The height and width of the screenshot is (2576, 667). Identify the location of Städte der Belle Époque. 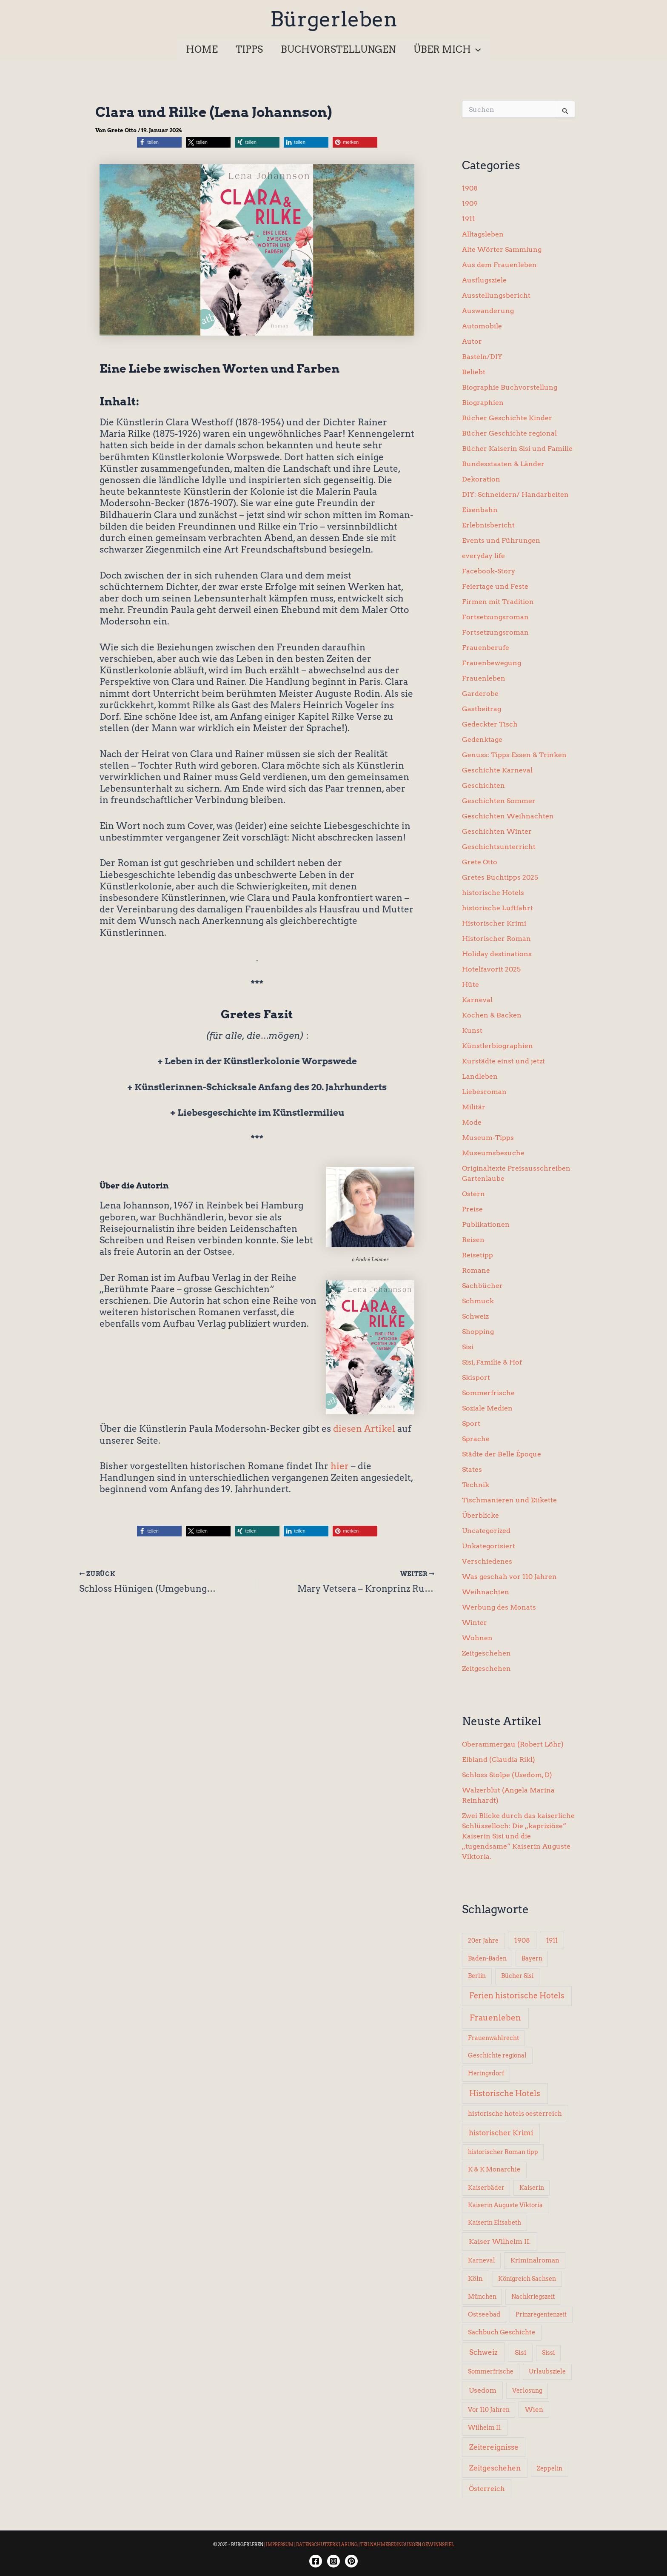
(501, 1454).